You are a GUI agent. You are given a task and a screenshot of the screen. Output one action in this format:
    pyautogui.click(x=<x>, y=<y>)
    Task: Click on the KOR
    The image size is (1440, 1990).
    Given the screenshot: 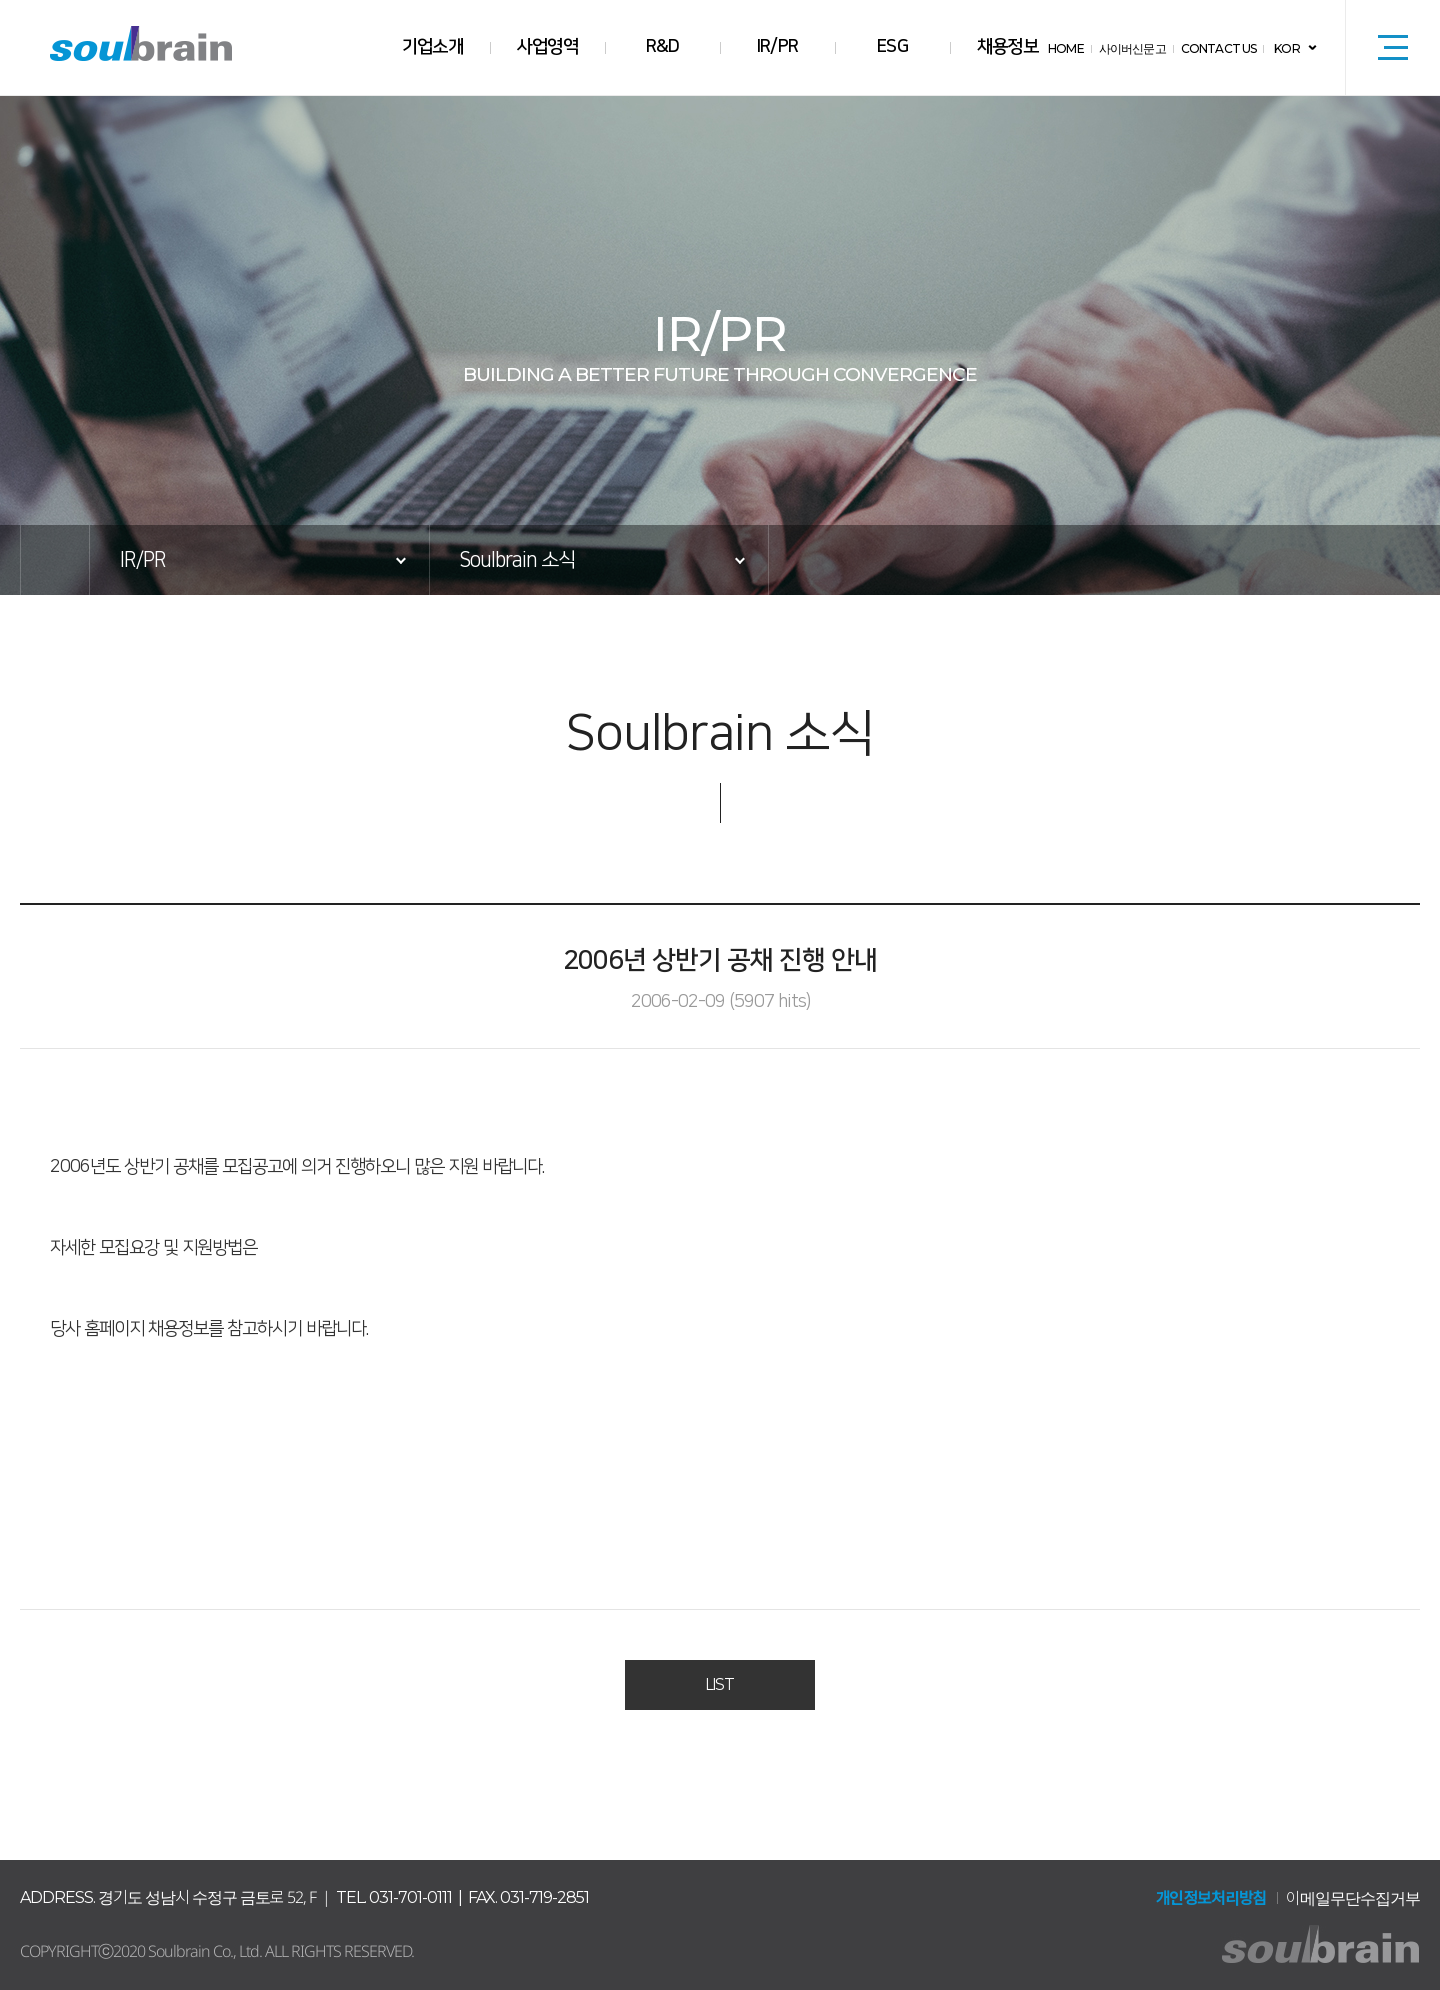 What is the action you would take?
    pyautogui.click(x=1287, y=48)
    